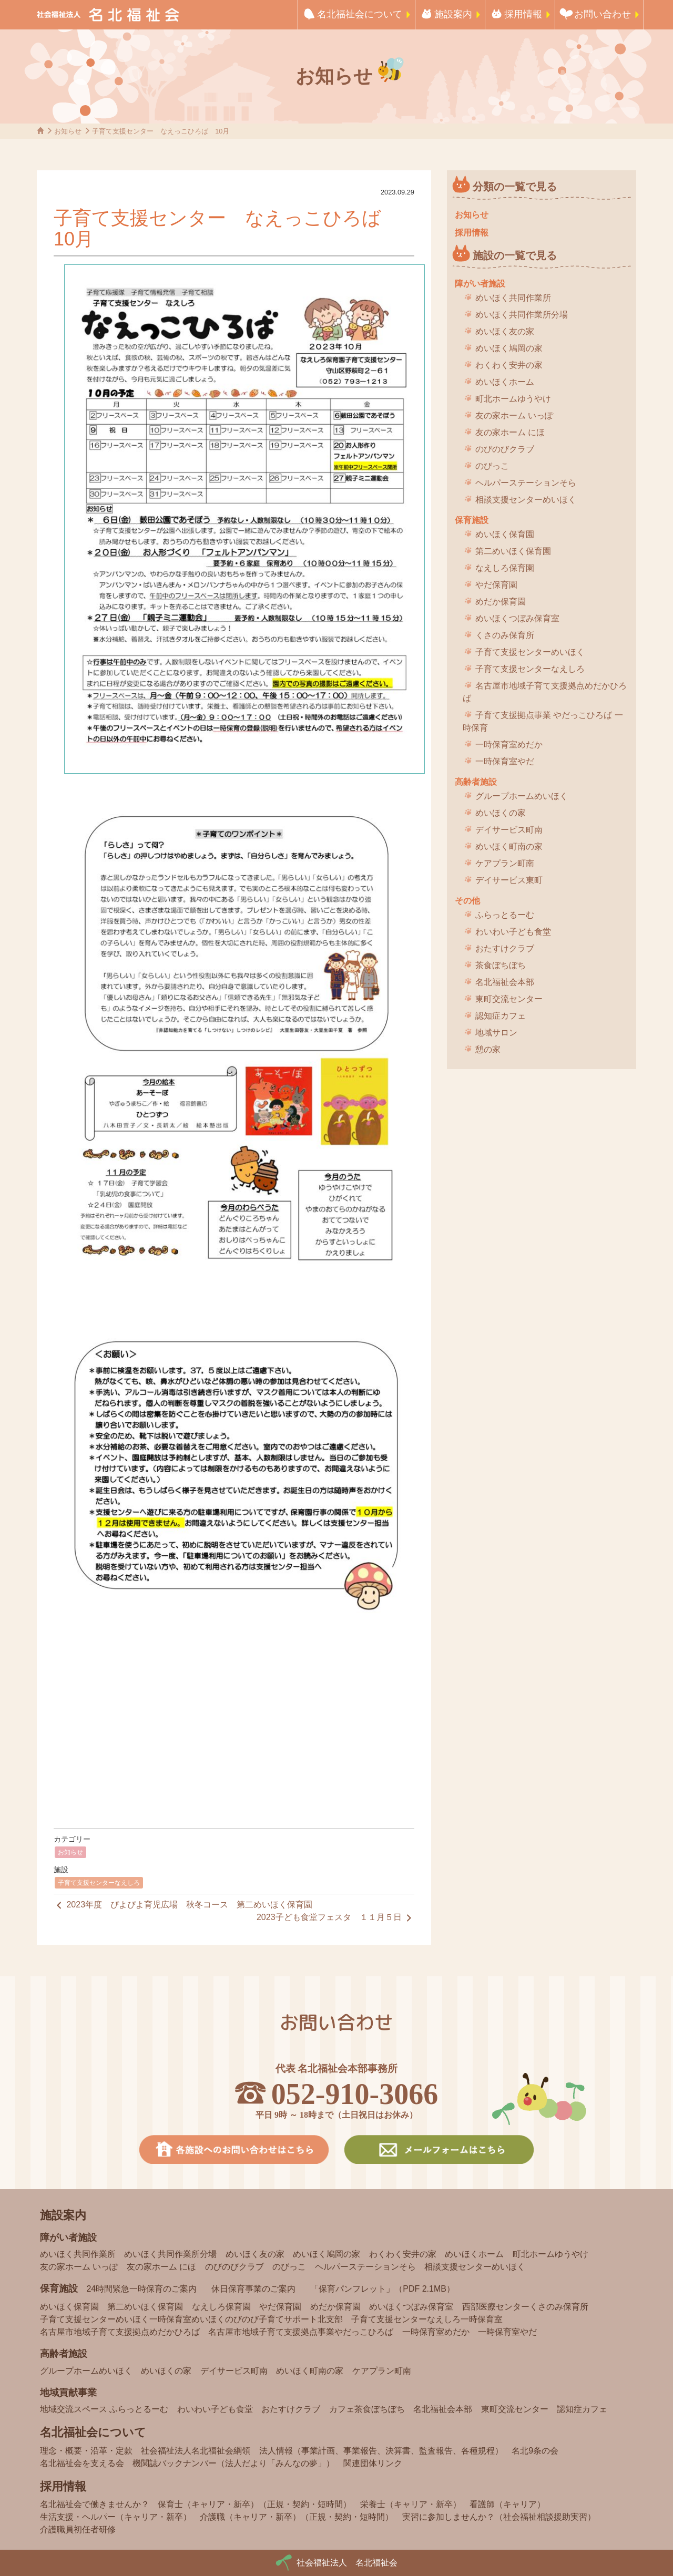  I want to click on 保育施設, so click(471, 520).